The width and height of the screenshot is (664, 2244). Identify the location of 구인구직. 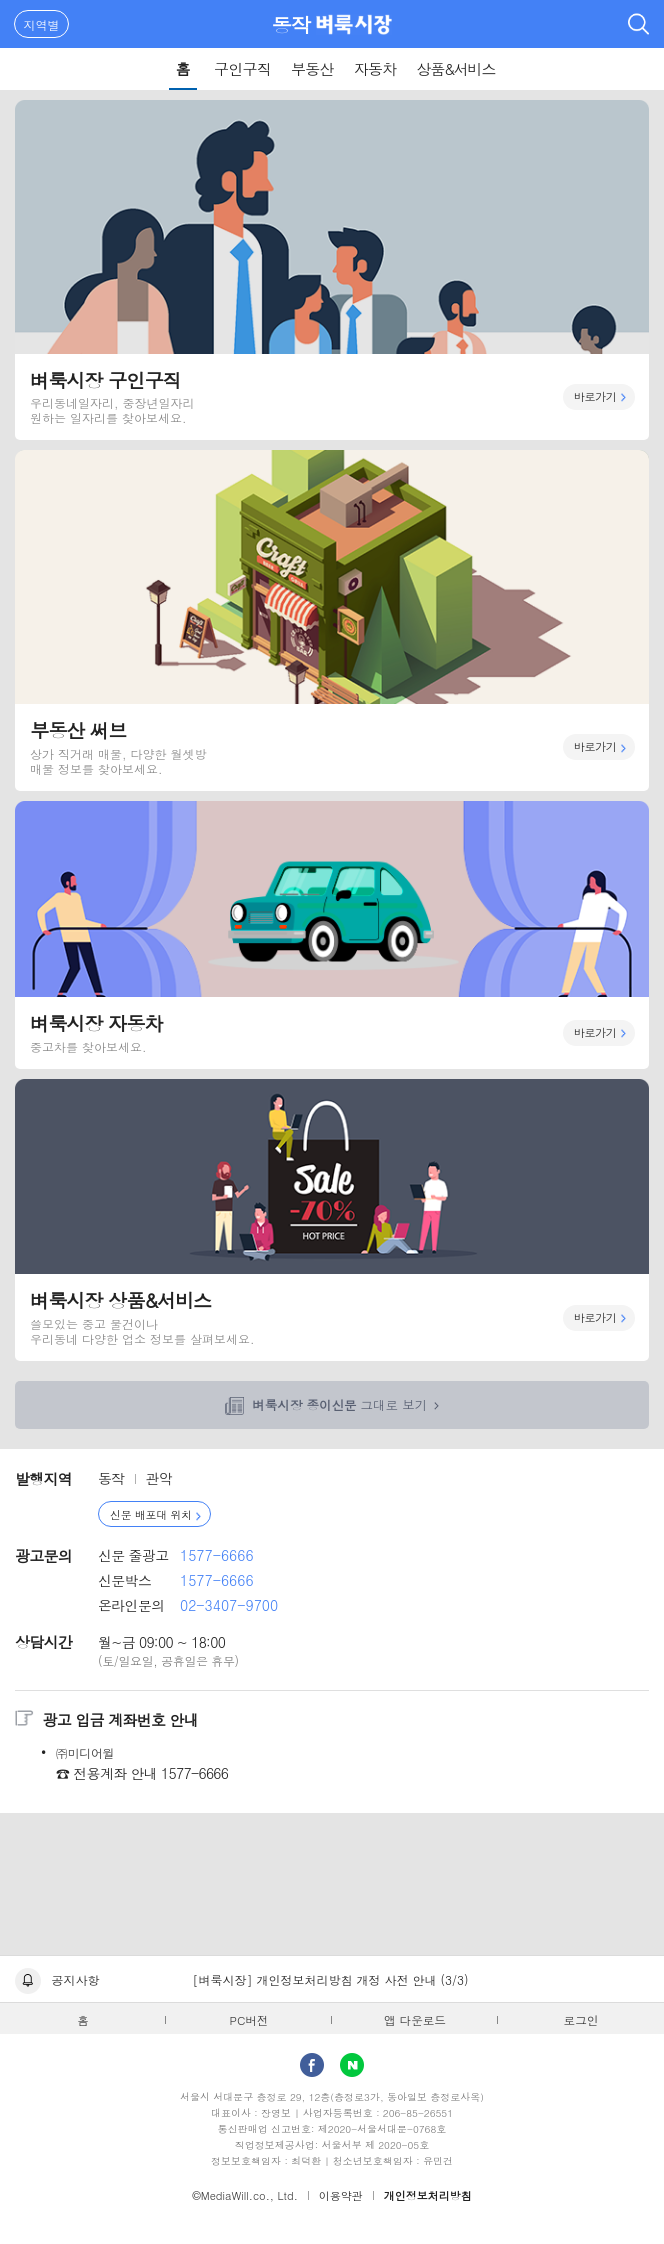
(242, 68).